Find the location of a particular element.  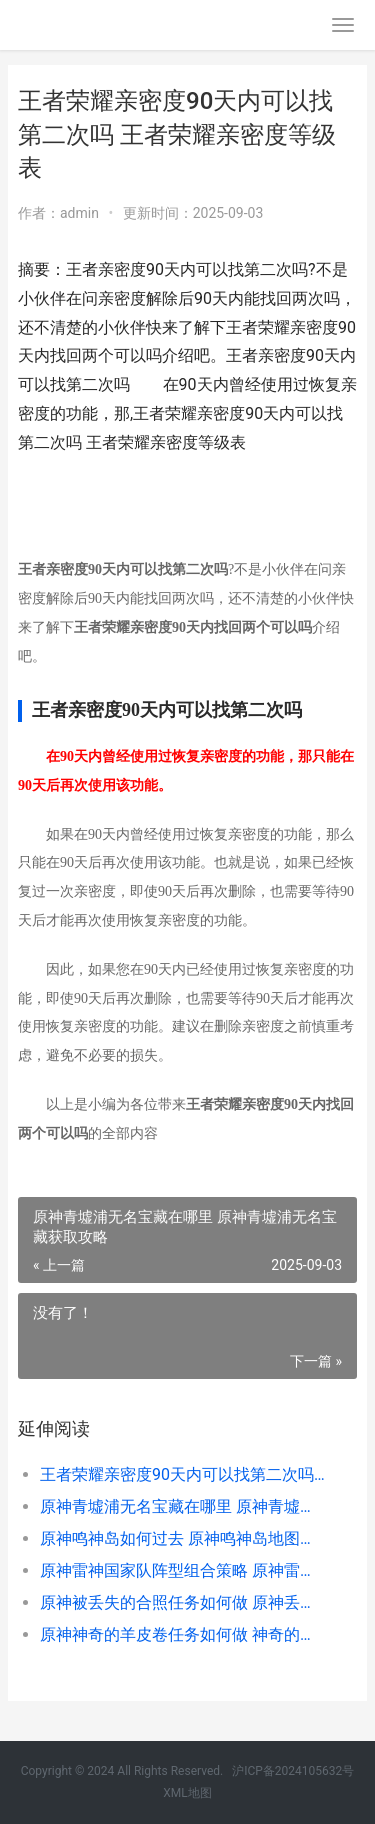

王者荣耀亲密度90天内可以找第二次吗 王者荣耀亲密度等级表 is located at coordinates (182, 1474).